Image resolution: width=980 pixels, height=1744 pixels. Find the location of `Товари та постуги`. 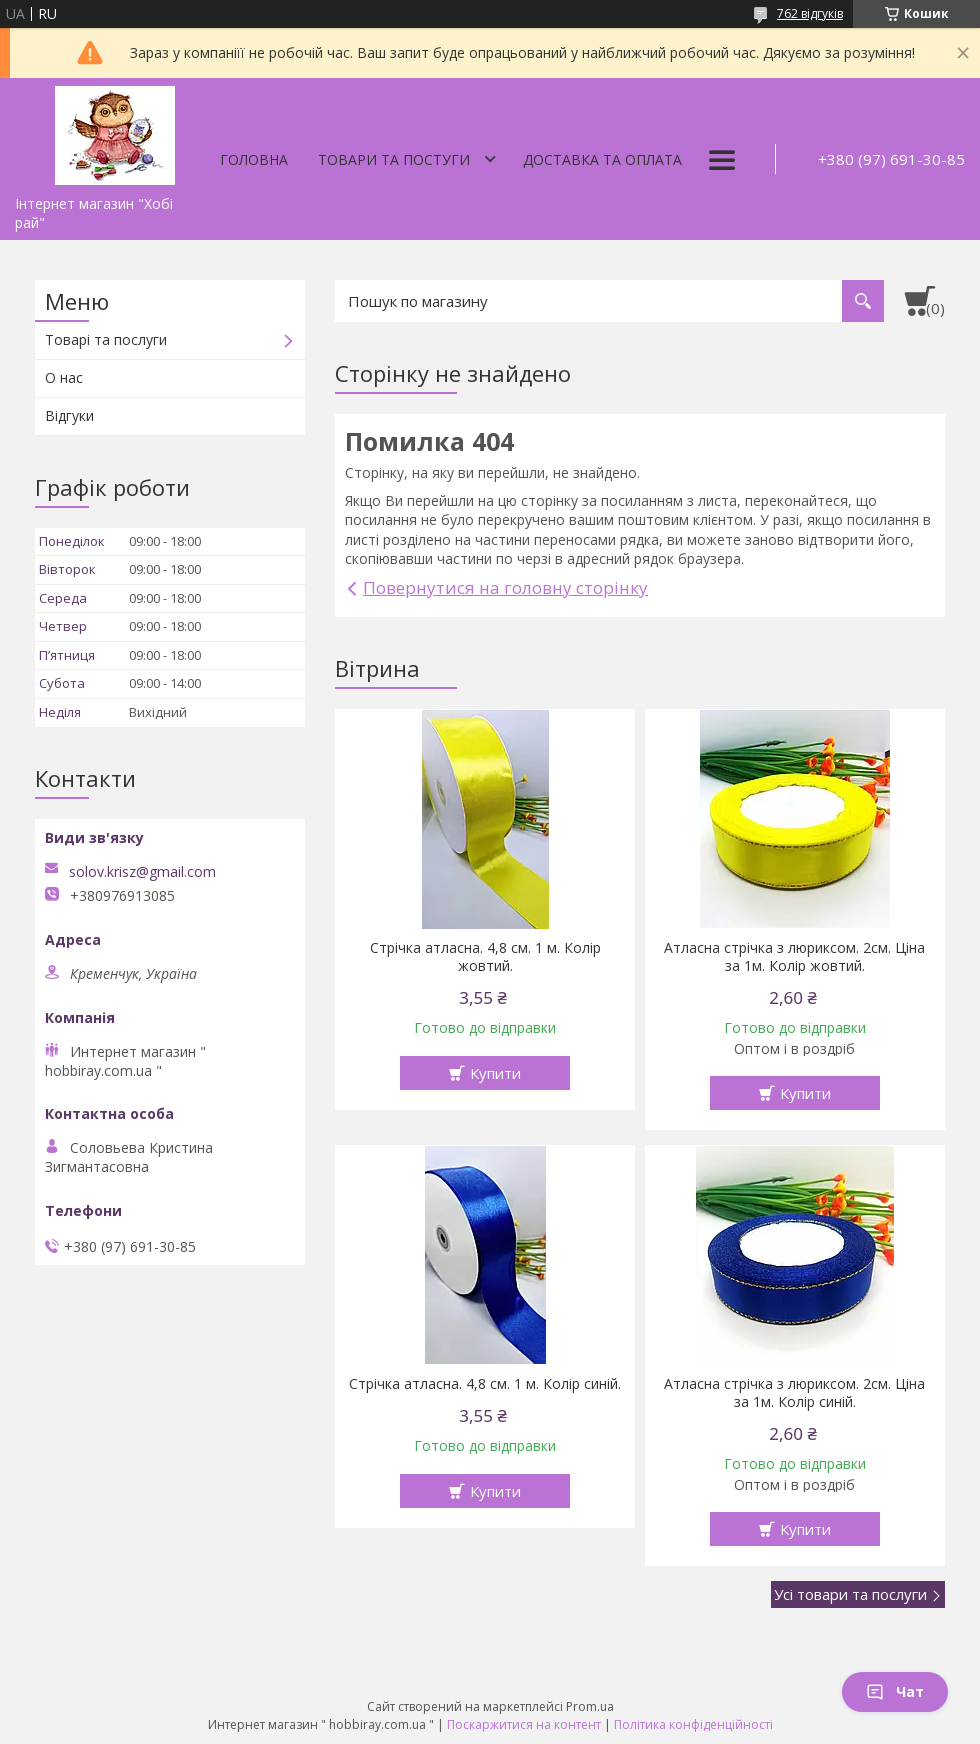

Товари та постуги is located at coordinates (394, 159).